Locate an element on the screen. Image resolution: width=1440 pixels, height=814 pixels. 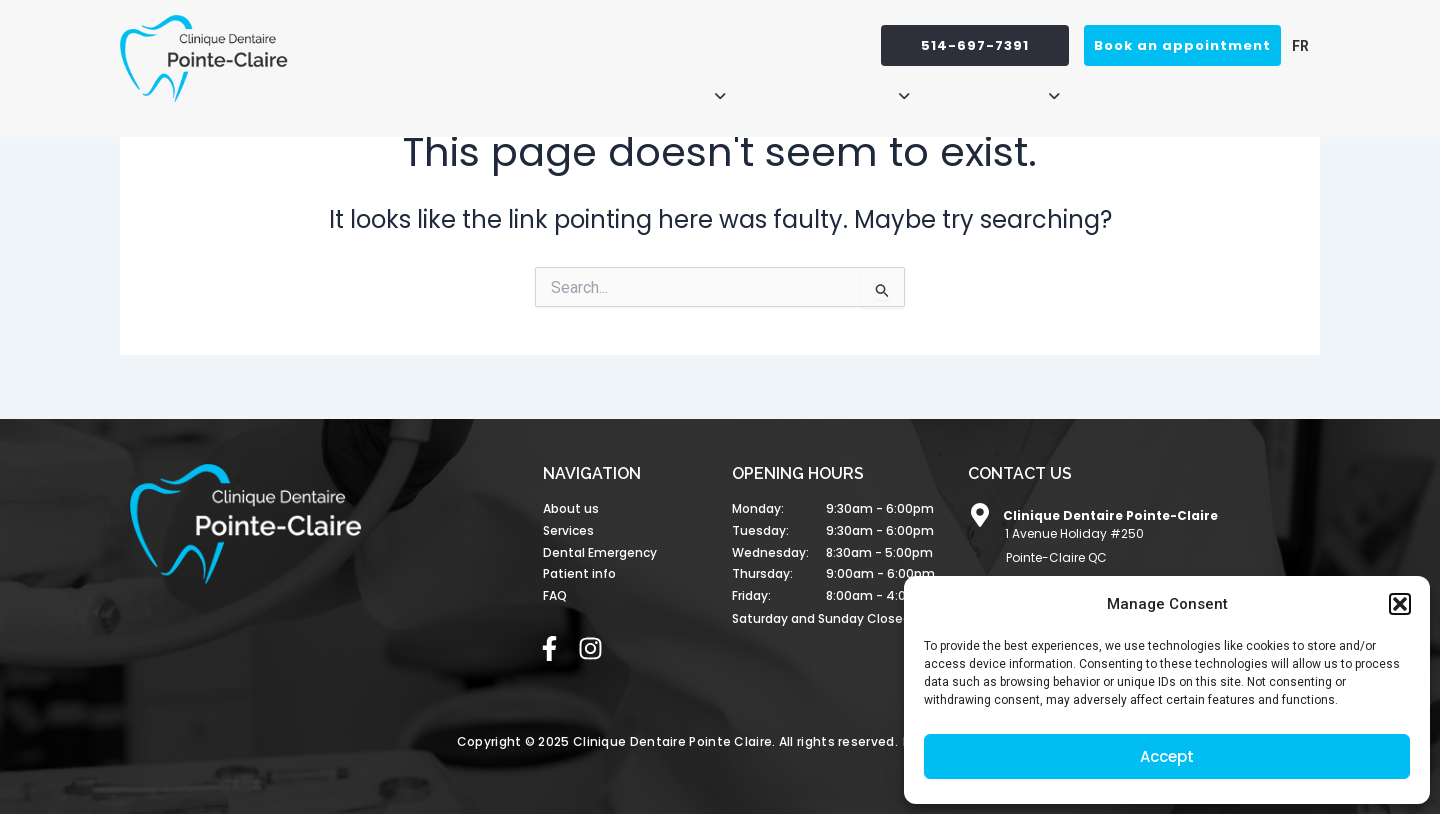
Dental Services is located at coordinates (830, 87).